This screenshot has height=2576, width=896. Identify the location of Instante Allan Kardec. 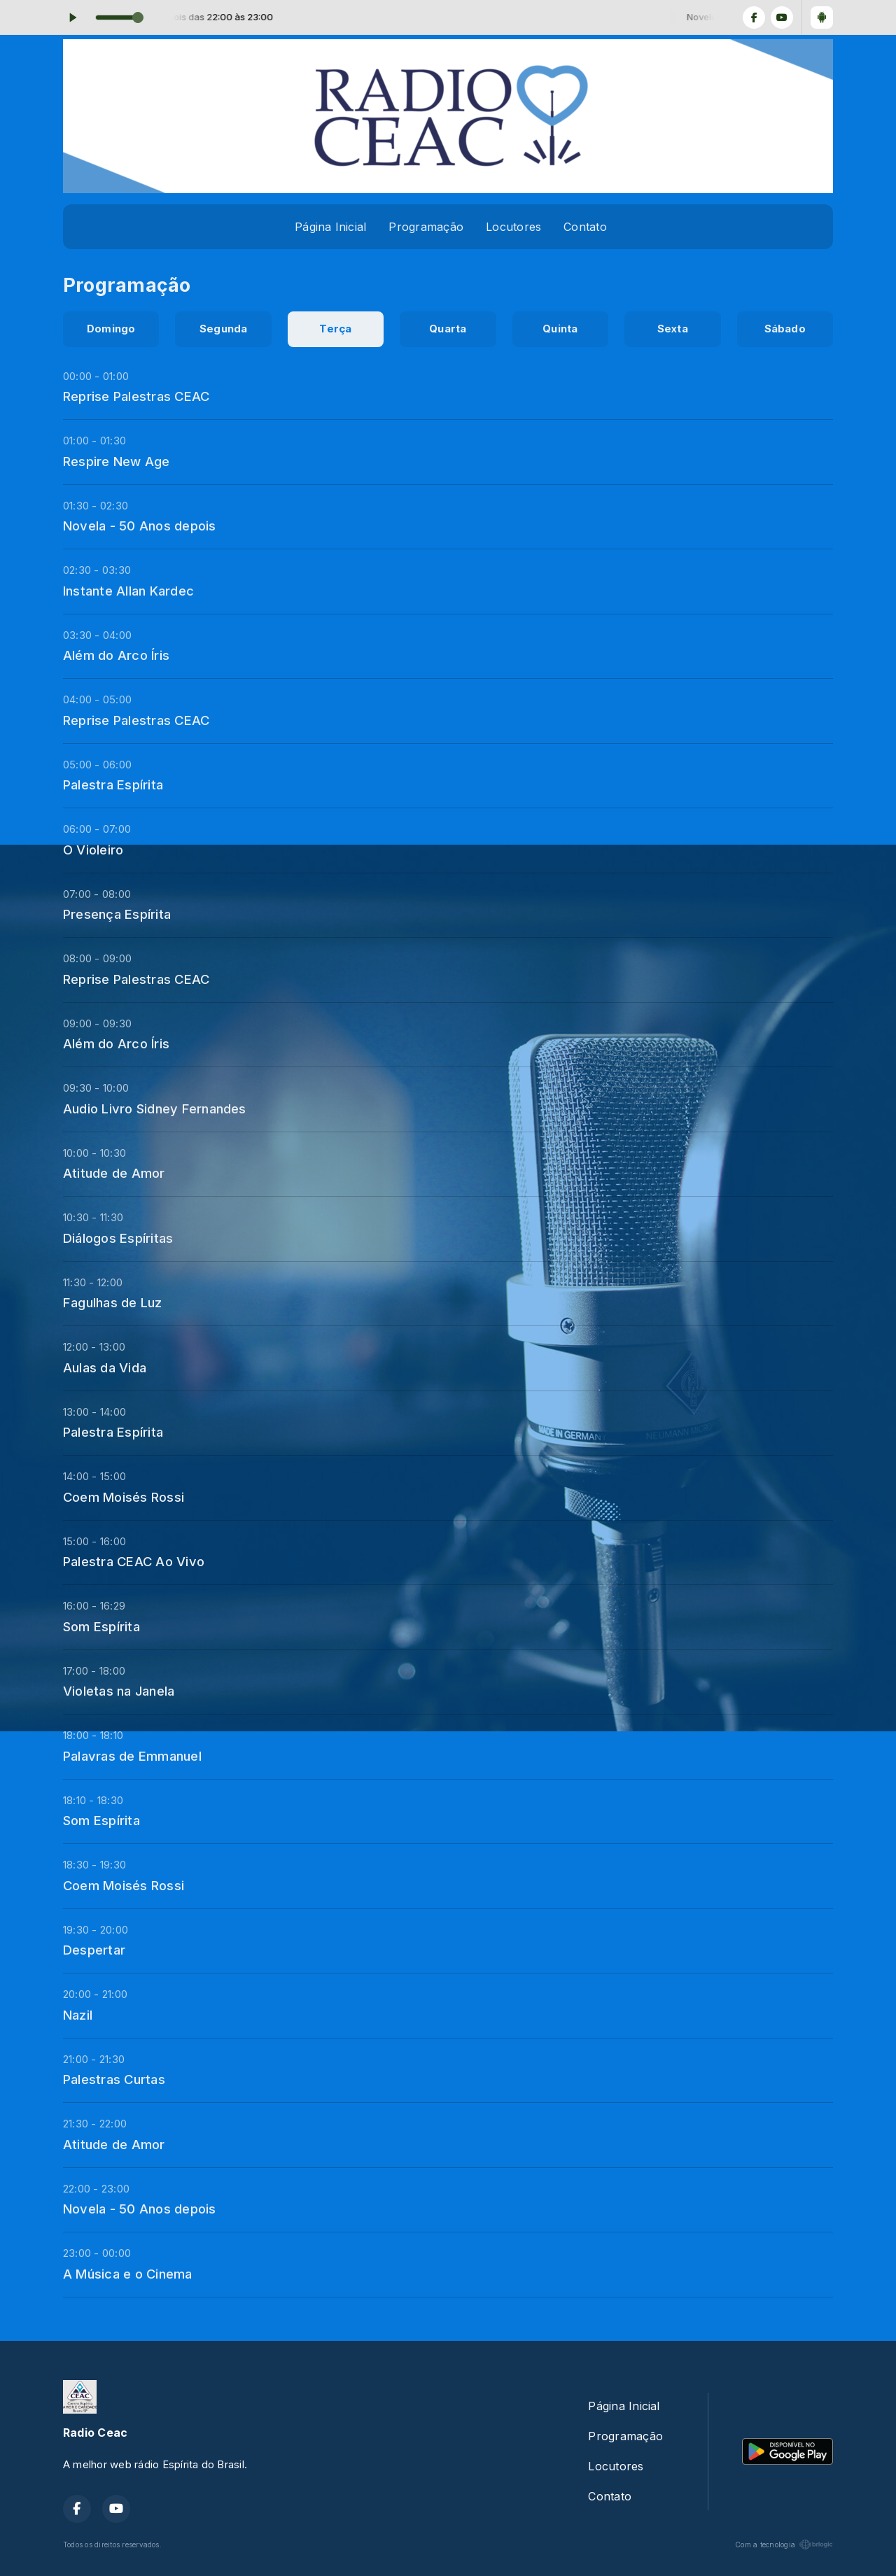
(128, 590).